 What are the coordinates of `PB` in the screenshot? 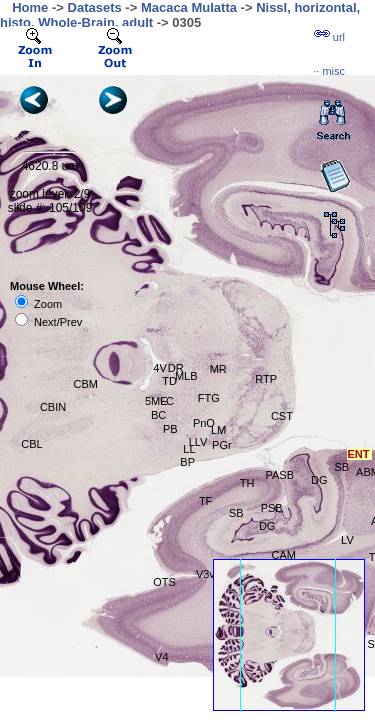 It's located at (170, 429).